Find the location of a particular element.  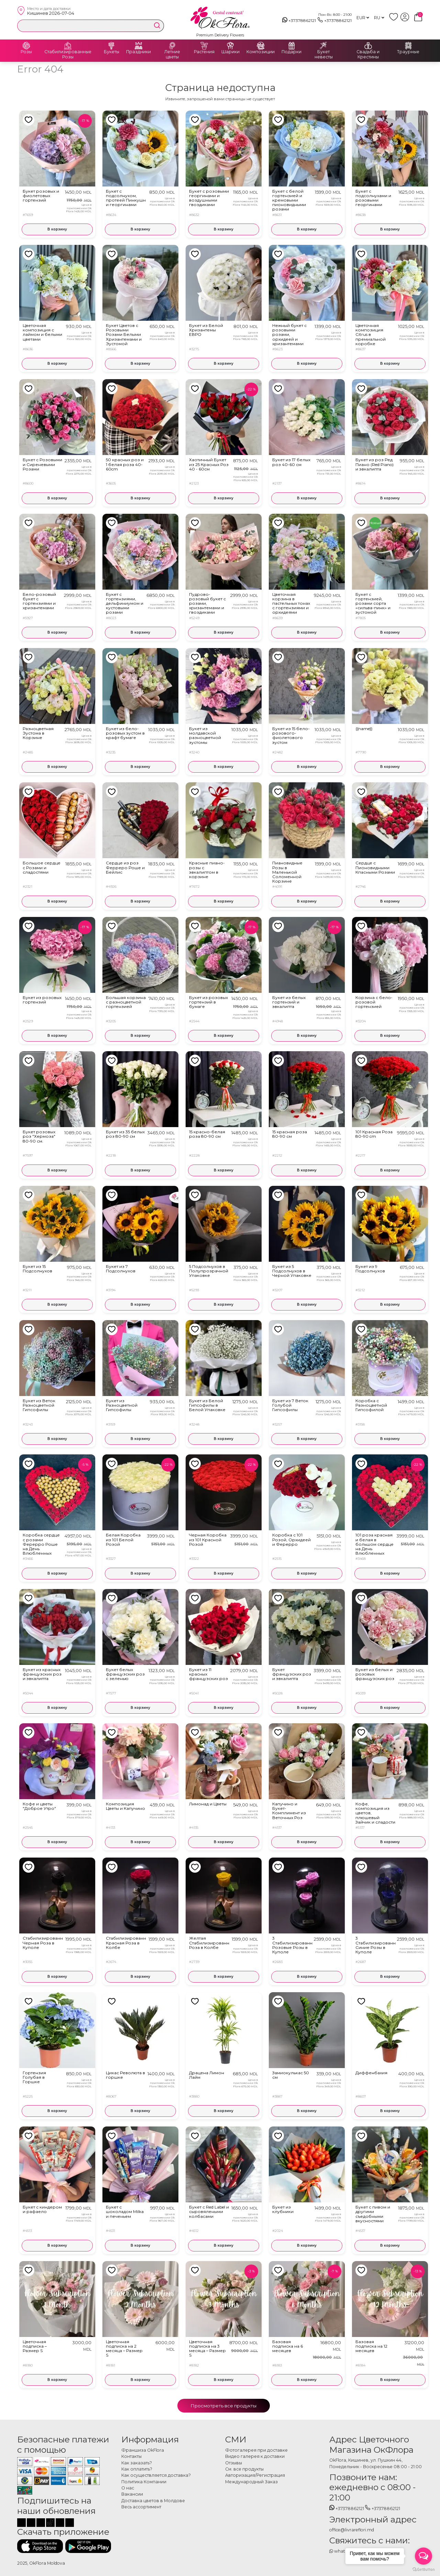

[Растения] is located at coordinates (204, 45).